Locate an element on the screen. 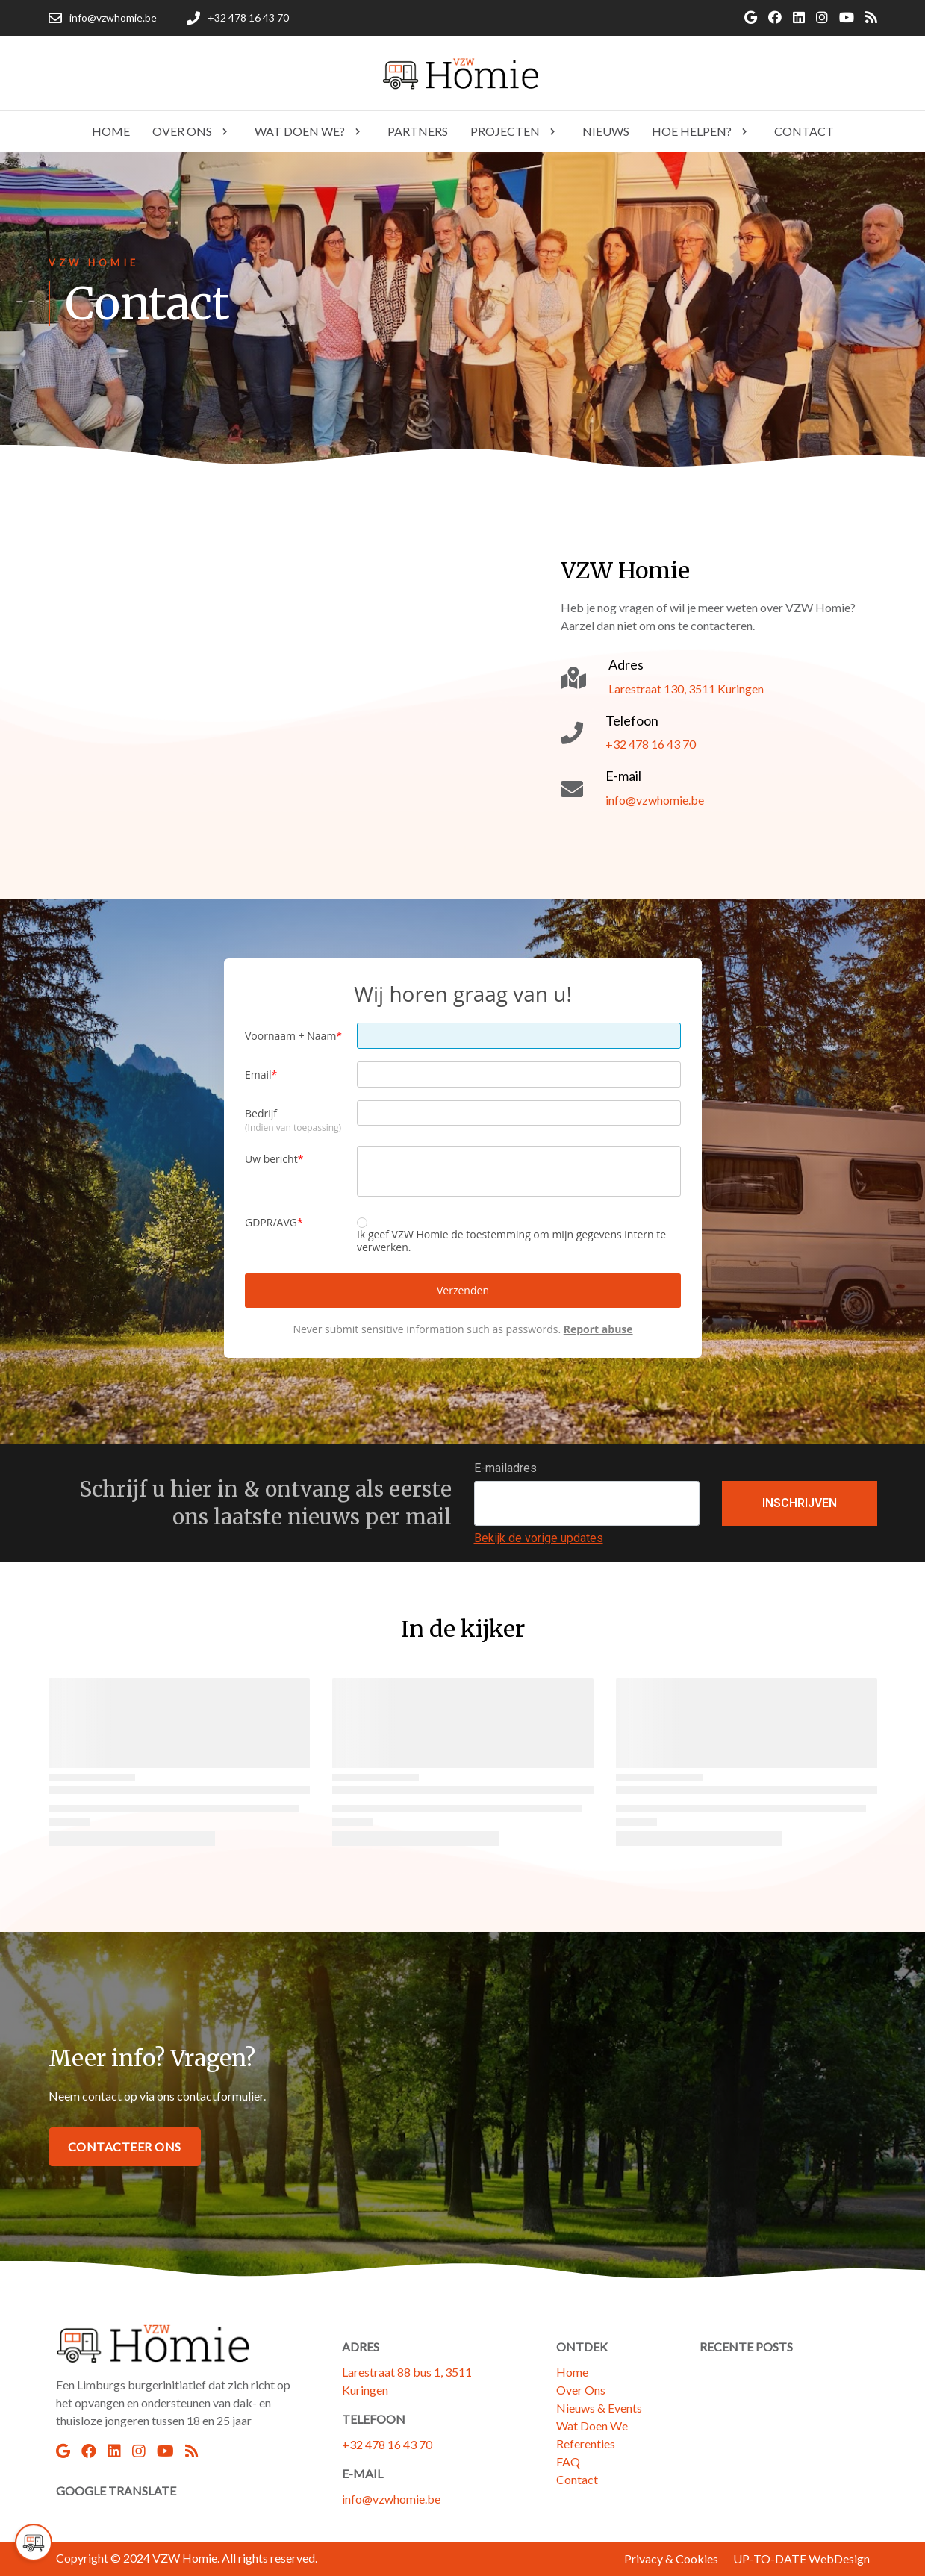  Wat Doen We is located at coordinates (592, 2425).